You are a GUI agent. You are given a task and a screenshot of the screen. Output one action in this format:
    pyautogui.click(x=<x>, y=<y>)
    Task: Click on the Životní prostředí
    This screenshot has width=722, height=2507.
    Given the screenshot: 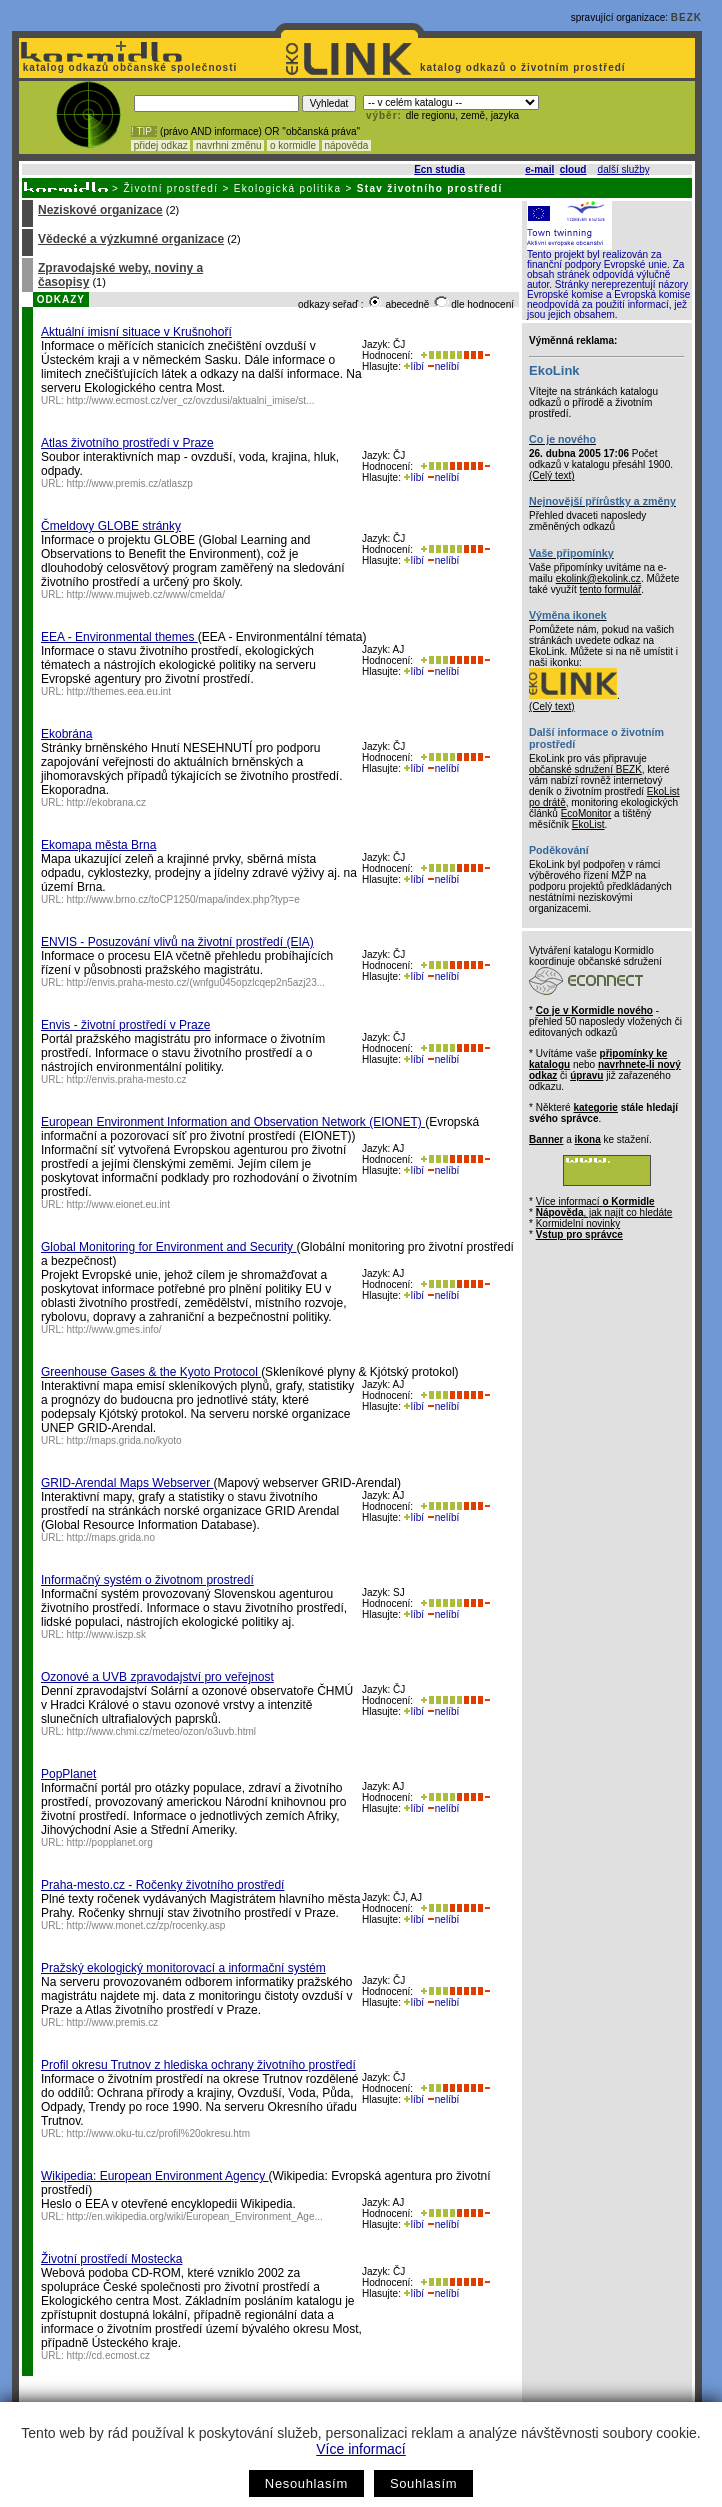 What is the action you would take?
    pyautogui.click(x=170, y=188)
    